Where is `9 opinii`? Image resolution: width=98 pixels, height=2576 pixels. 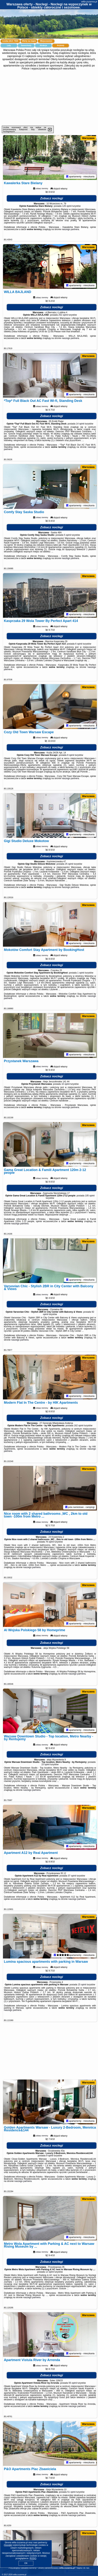 9 opinii is located at coordinates (49, 2232).